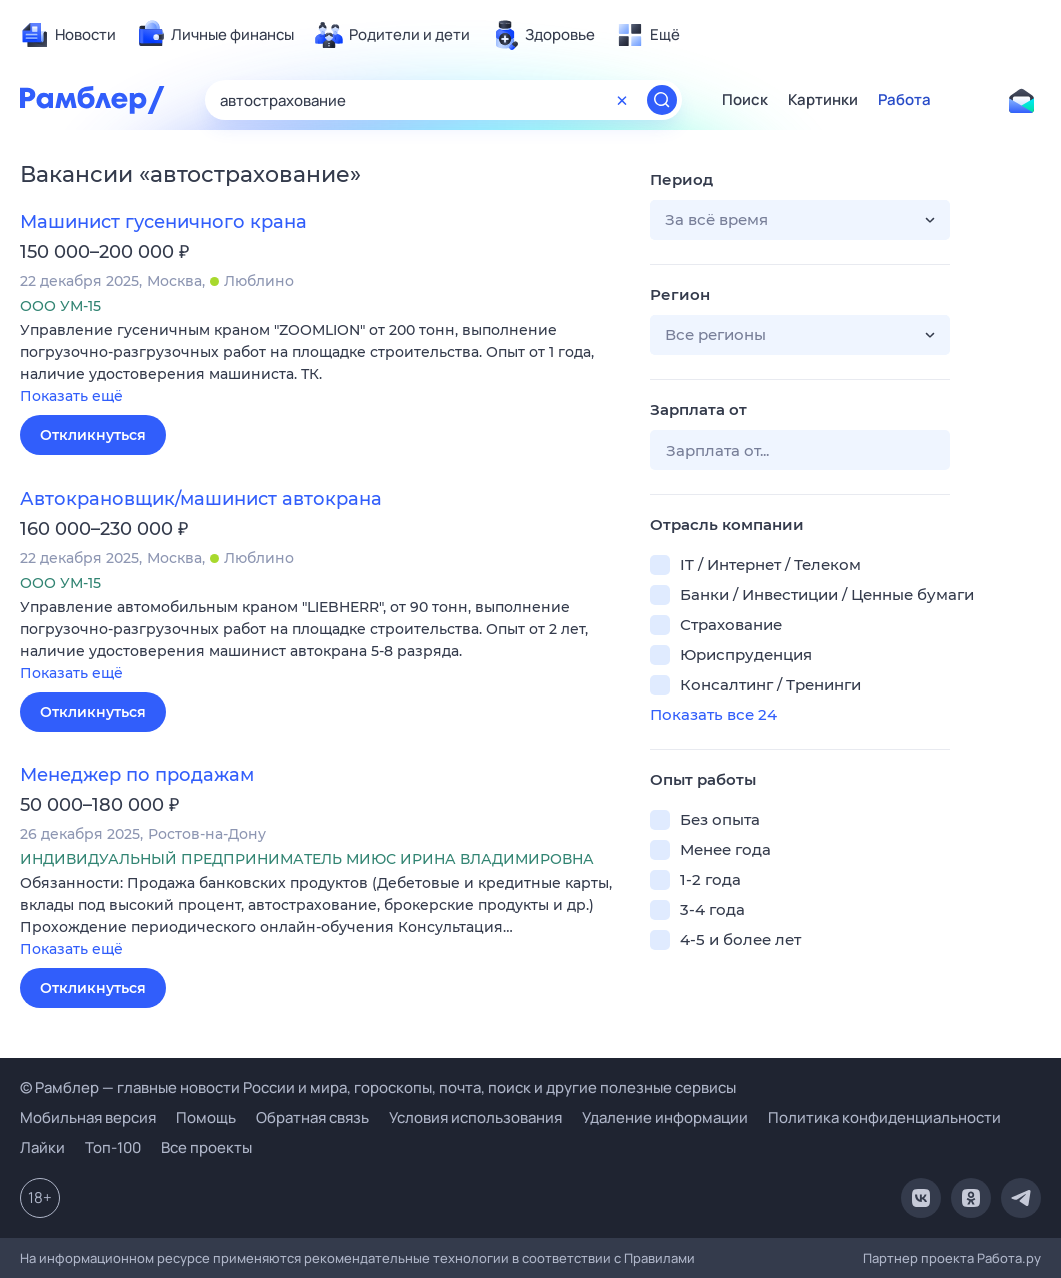 The width and height of the screenshot is (1061, 1278). What do you see at coordinates (163, 222) in the screenshot?
I see `Машинист гусеничного крана` at bounding box center [163, 222].